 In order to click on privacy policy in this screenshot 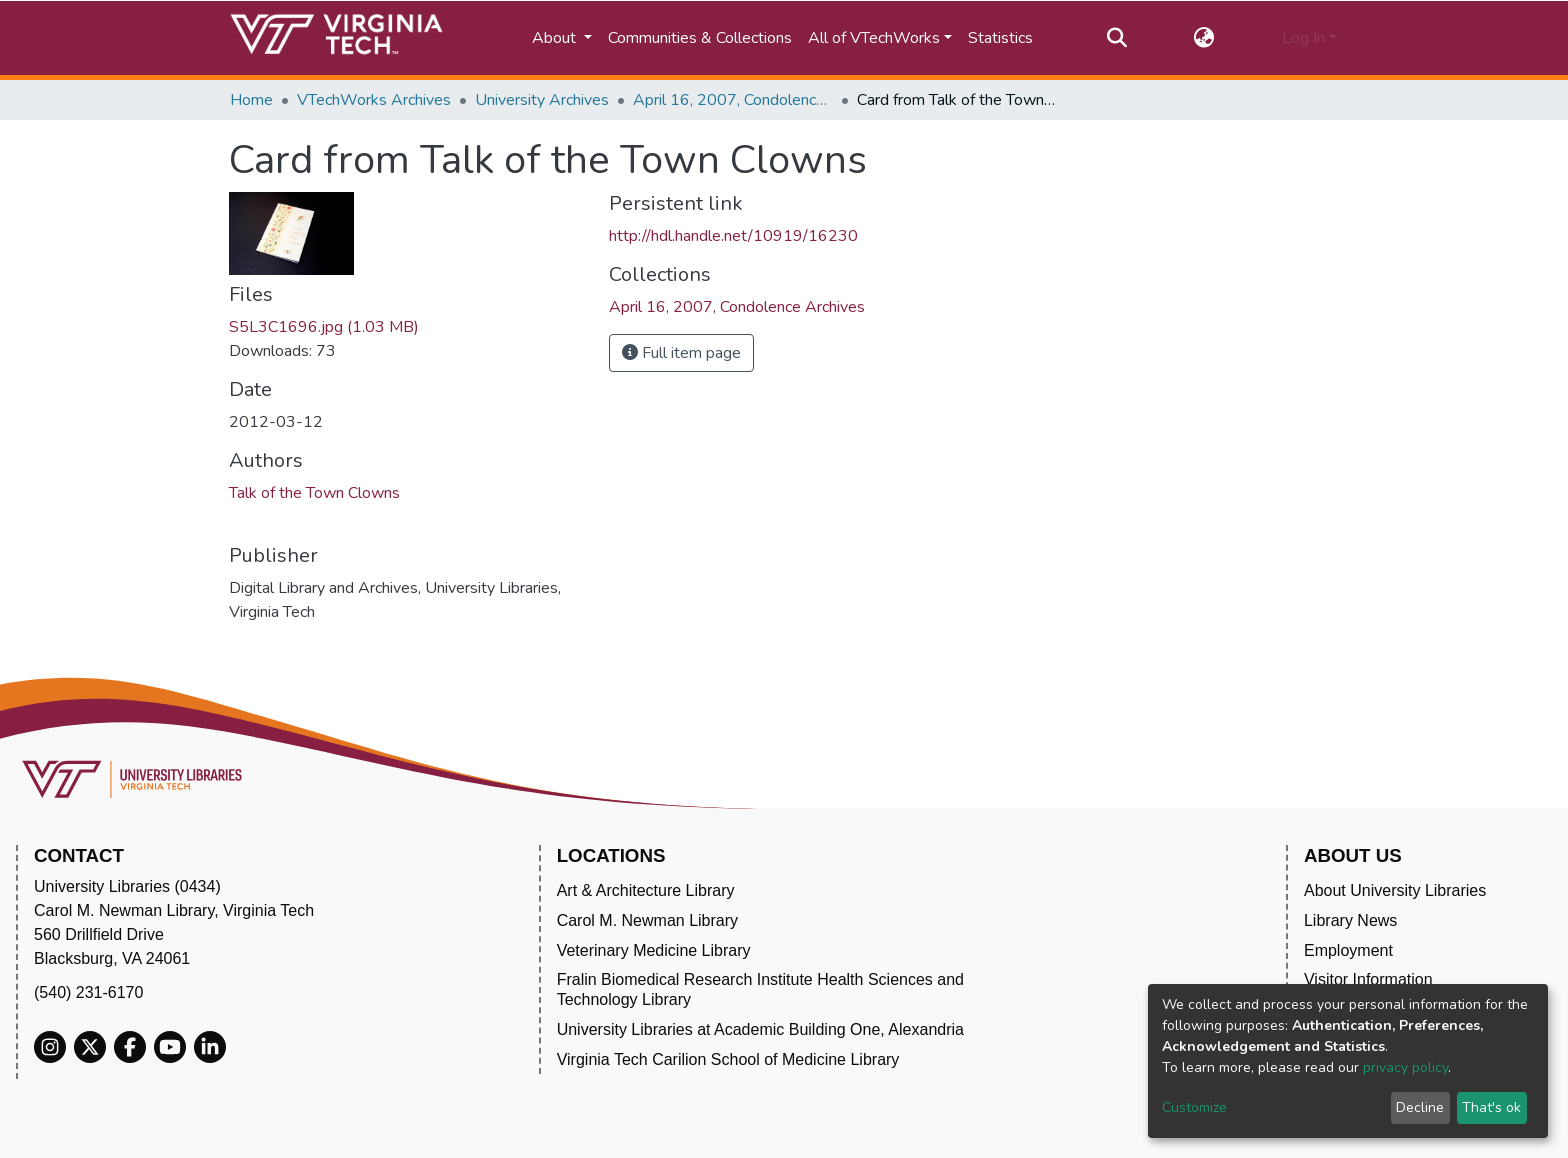, I will do `click(1405, 1067)`.